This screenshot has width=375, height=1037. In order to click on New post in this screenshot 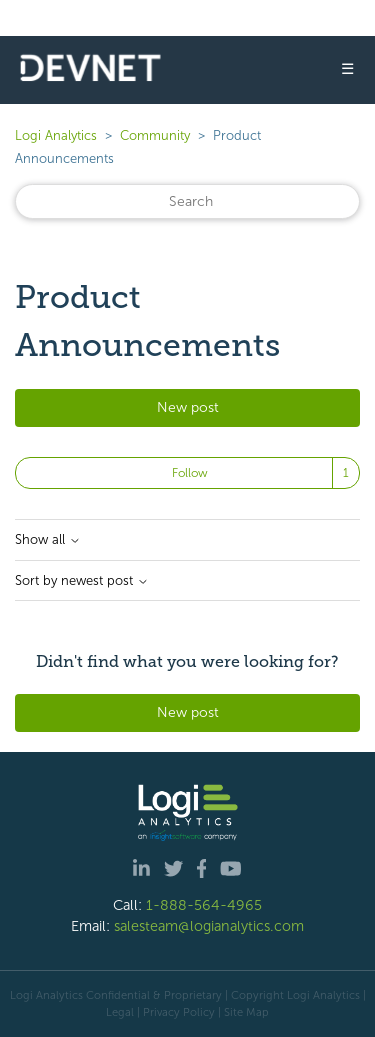, I will do `click(188, 407)`.